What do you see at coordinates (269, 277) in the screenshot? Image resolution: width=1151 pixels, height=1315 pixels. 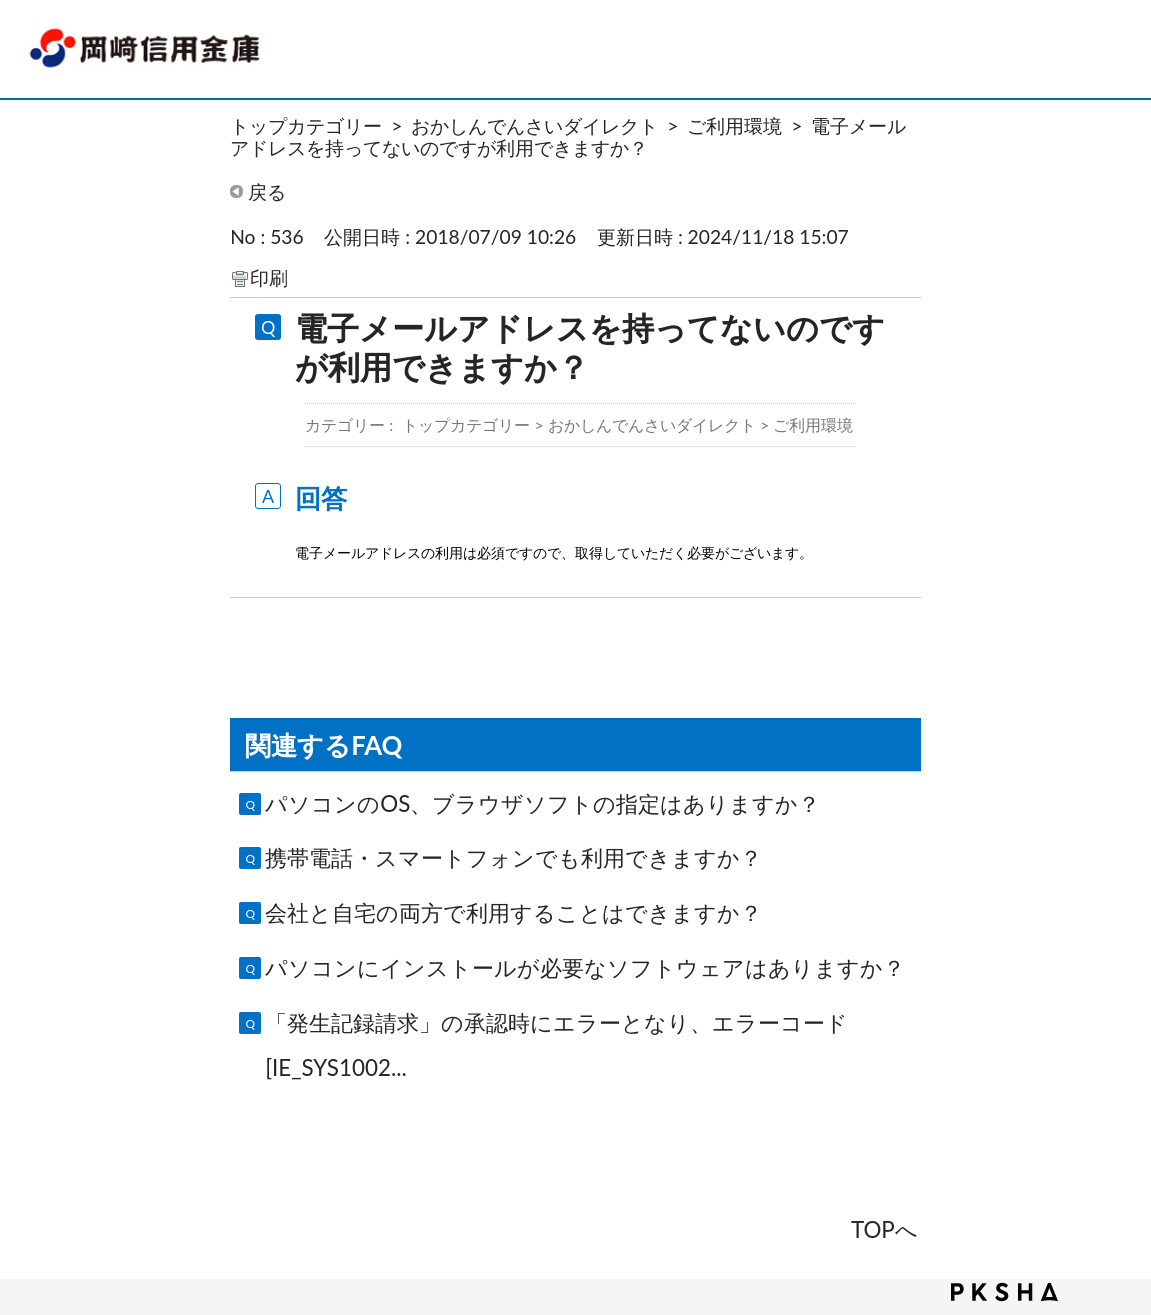 I see `印刷` at bounding box center [269, 277].